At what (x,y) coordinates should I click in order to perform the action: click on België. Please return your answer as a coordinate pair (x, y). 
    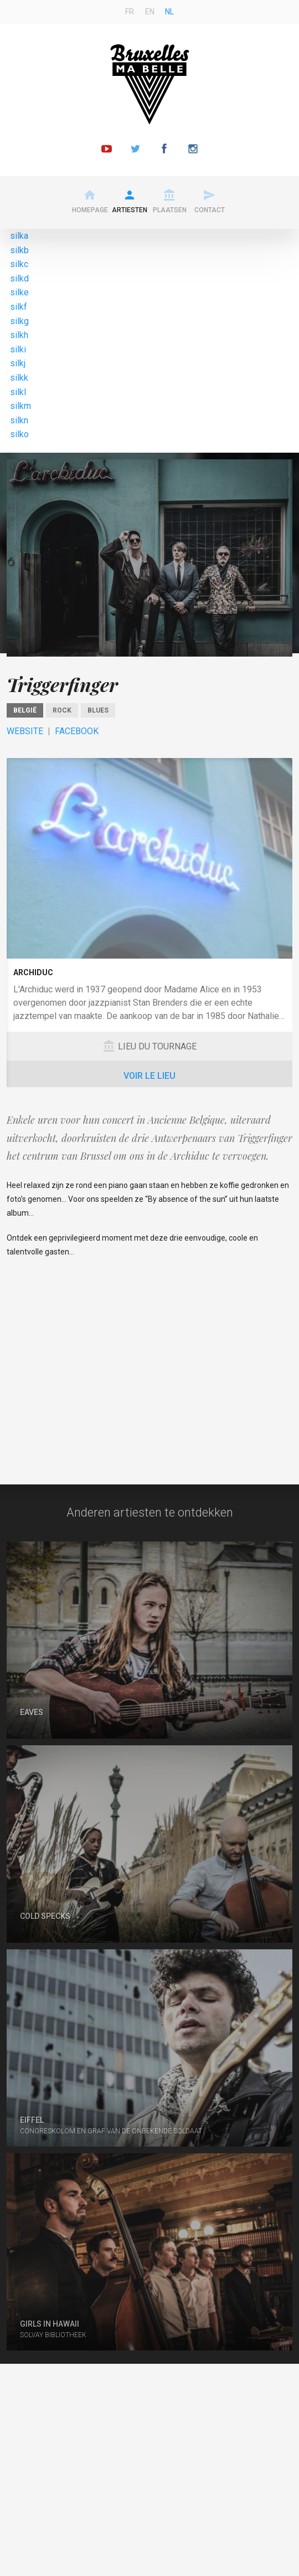
    Looking at the image, I should click on (25, 710).